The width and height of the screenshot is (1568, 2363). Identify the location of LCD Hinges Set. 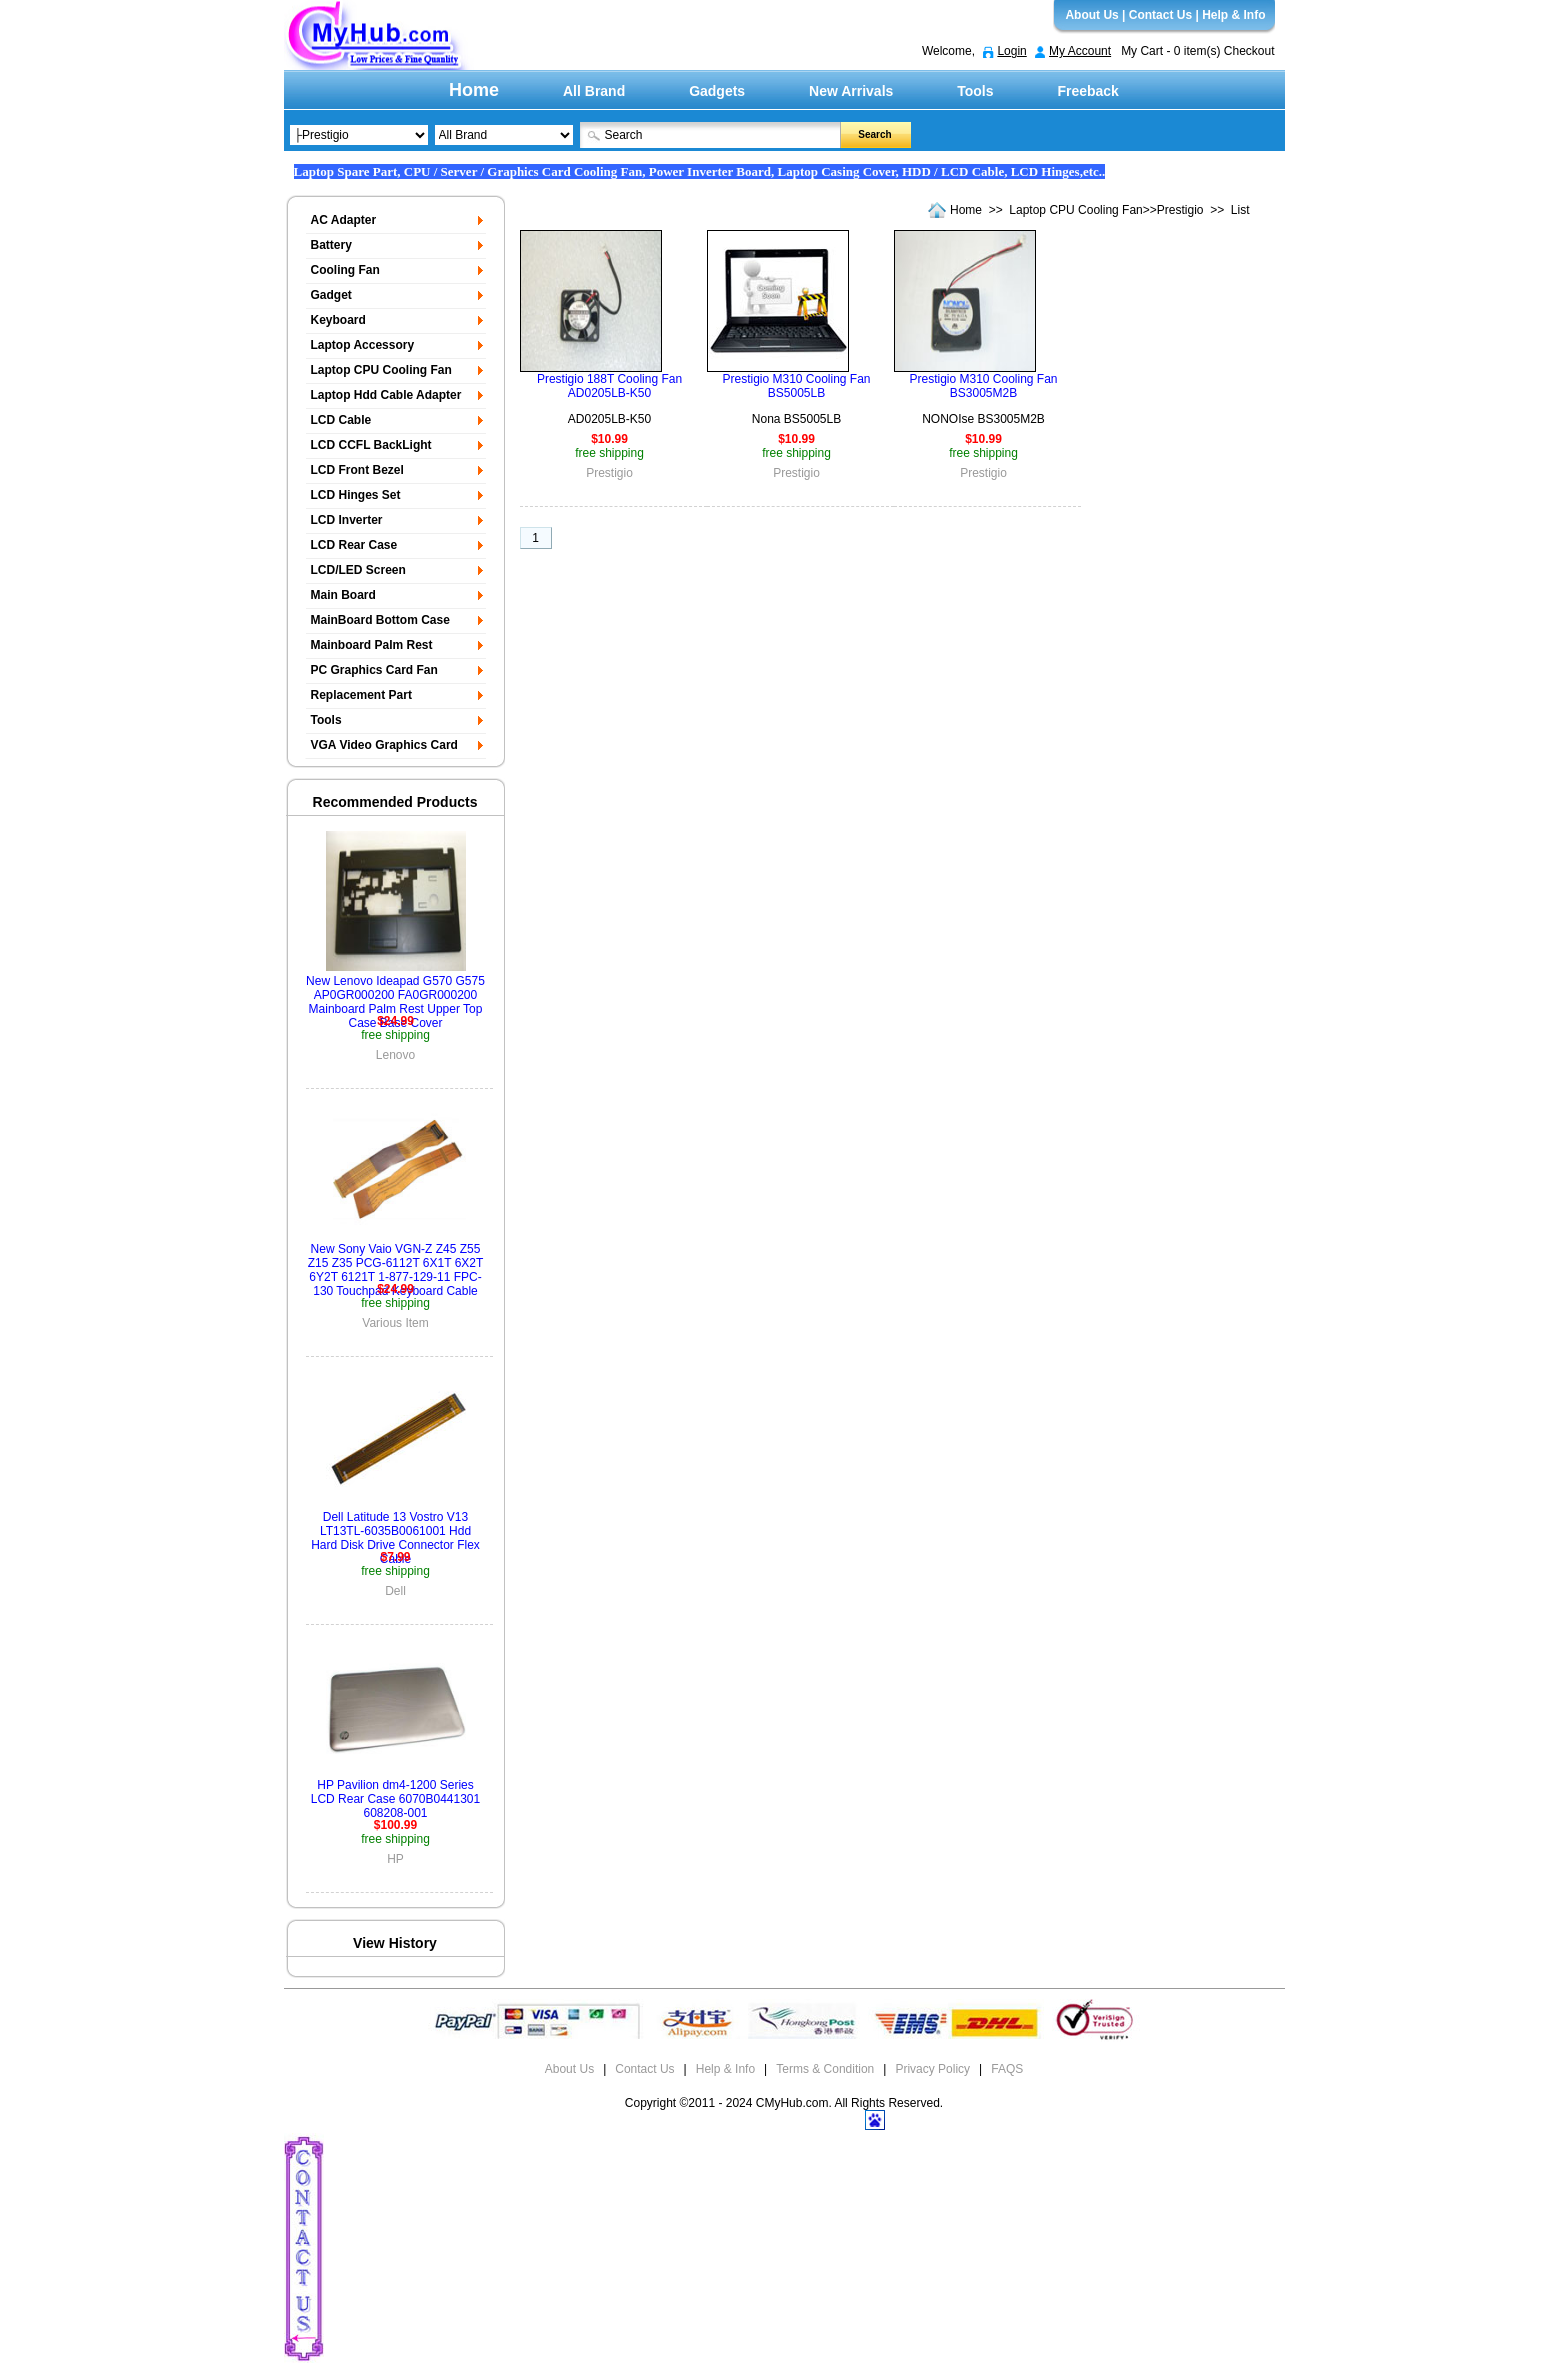
(356, 495).